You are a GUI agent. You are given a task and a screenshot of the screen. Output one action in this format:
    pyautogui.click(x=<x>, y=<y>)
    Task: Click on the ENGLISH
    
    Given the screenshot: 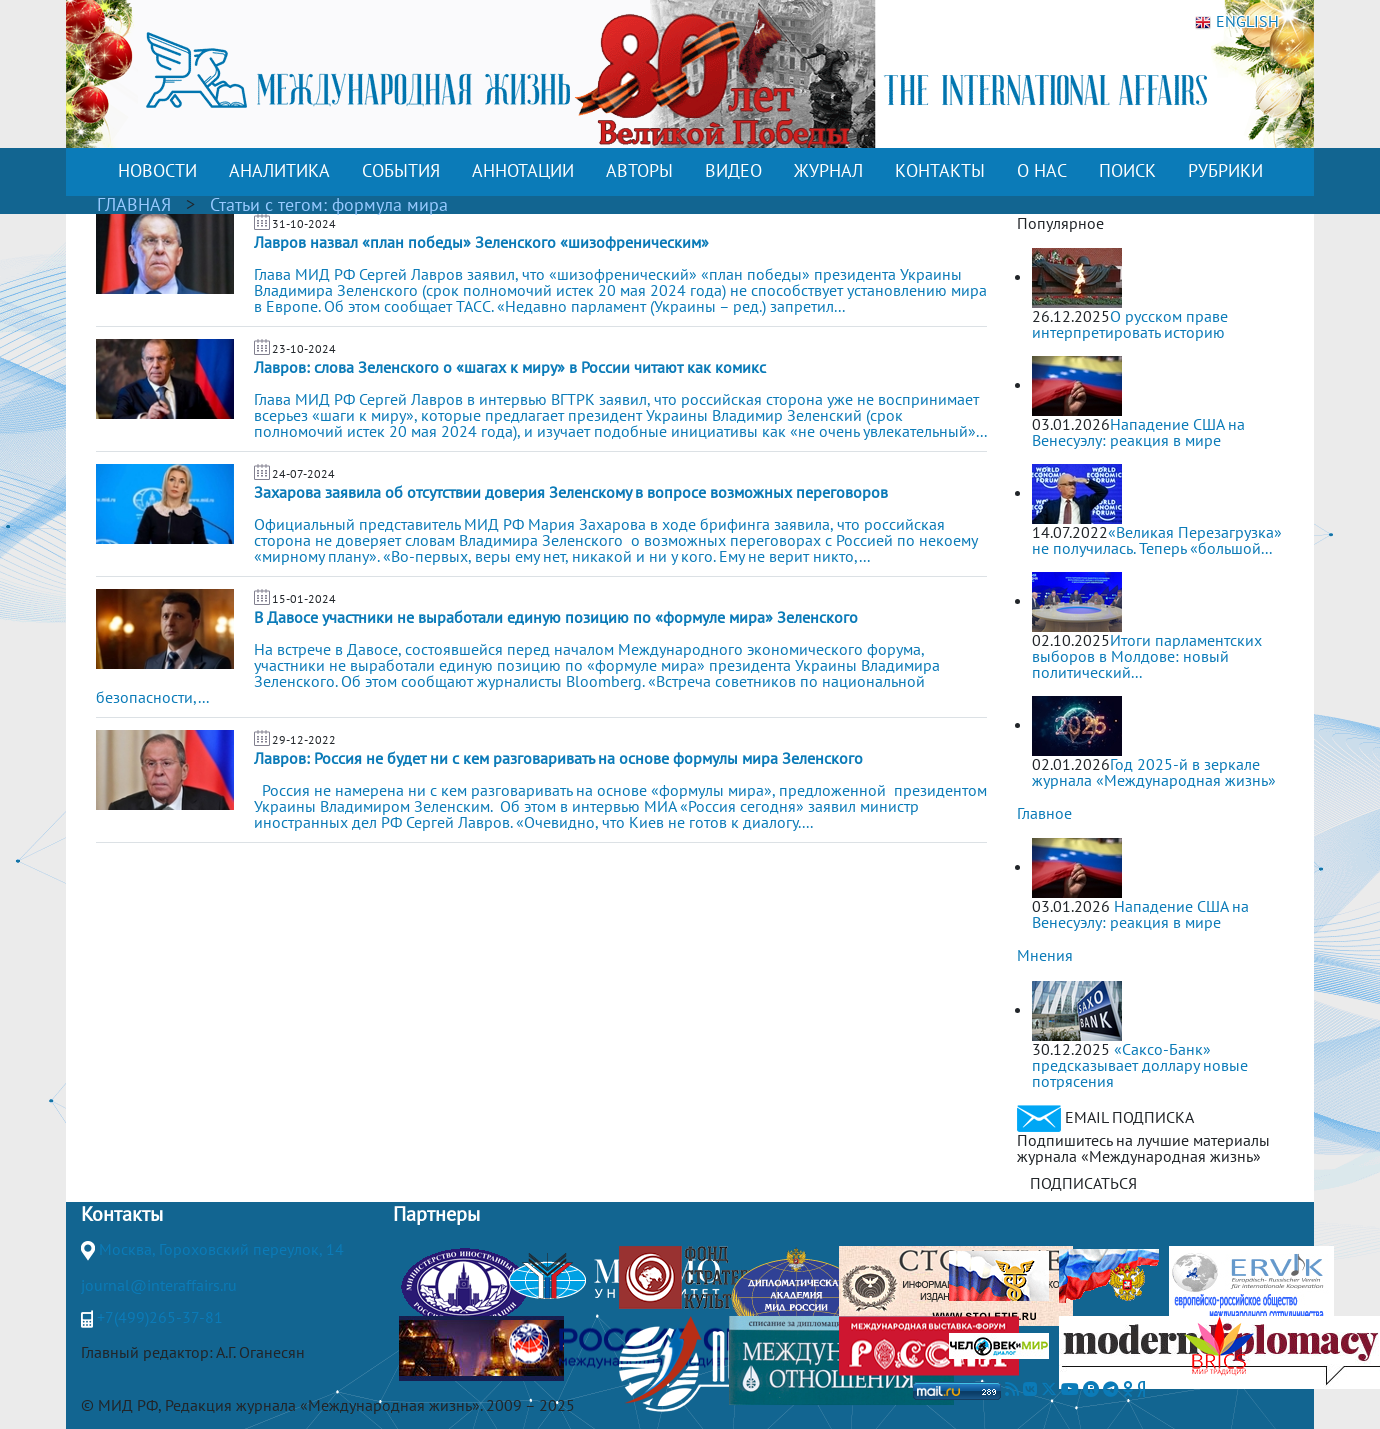 What is the action you would take?
    pyautogui.click(x=1237, y=22)
    